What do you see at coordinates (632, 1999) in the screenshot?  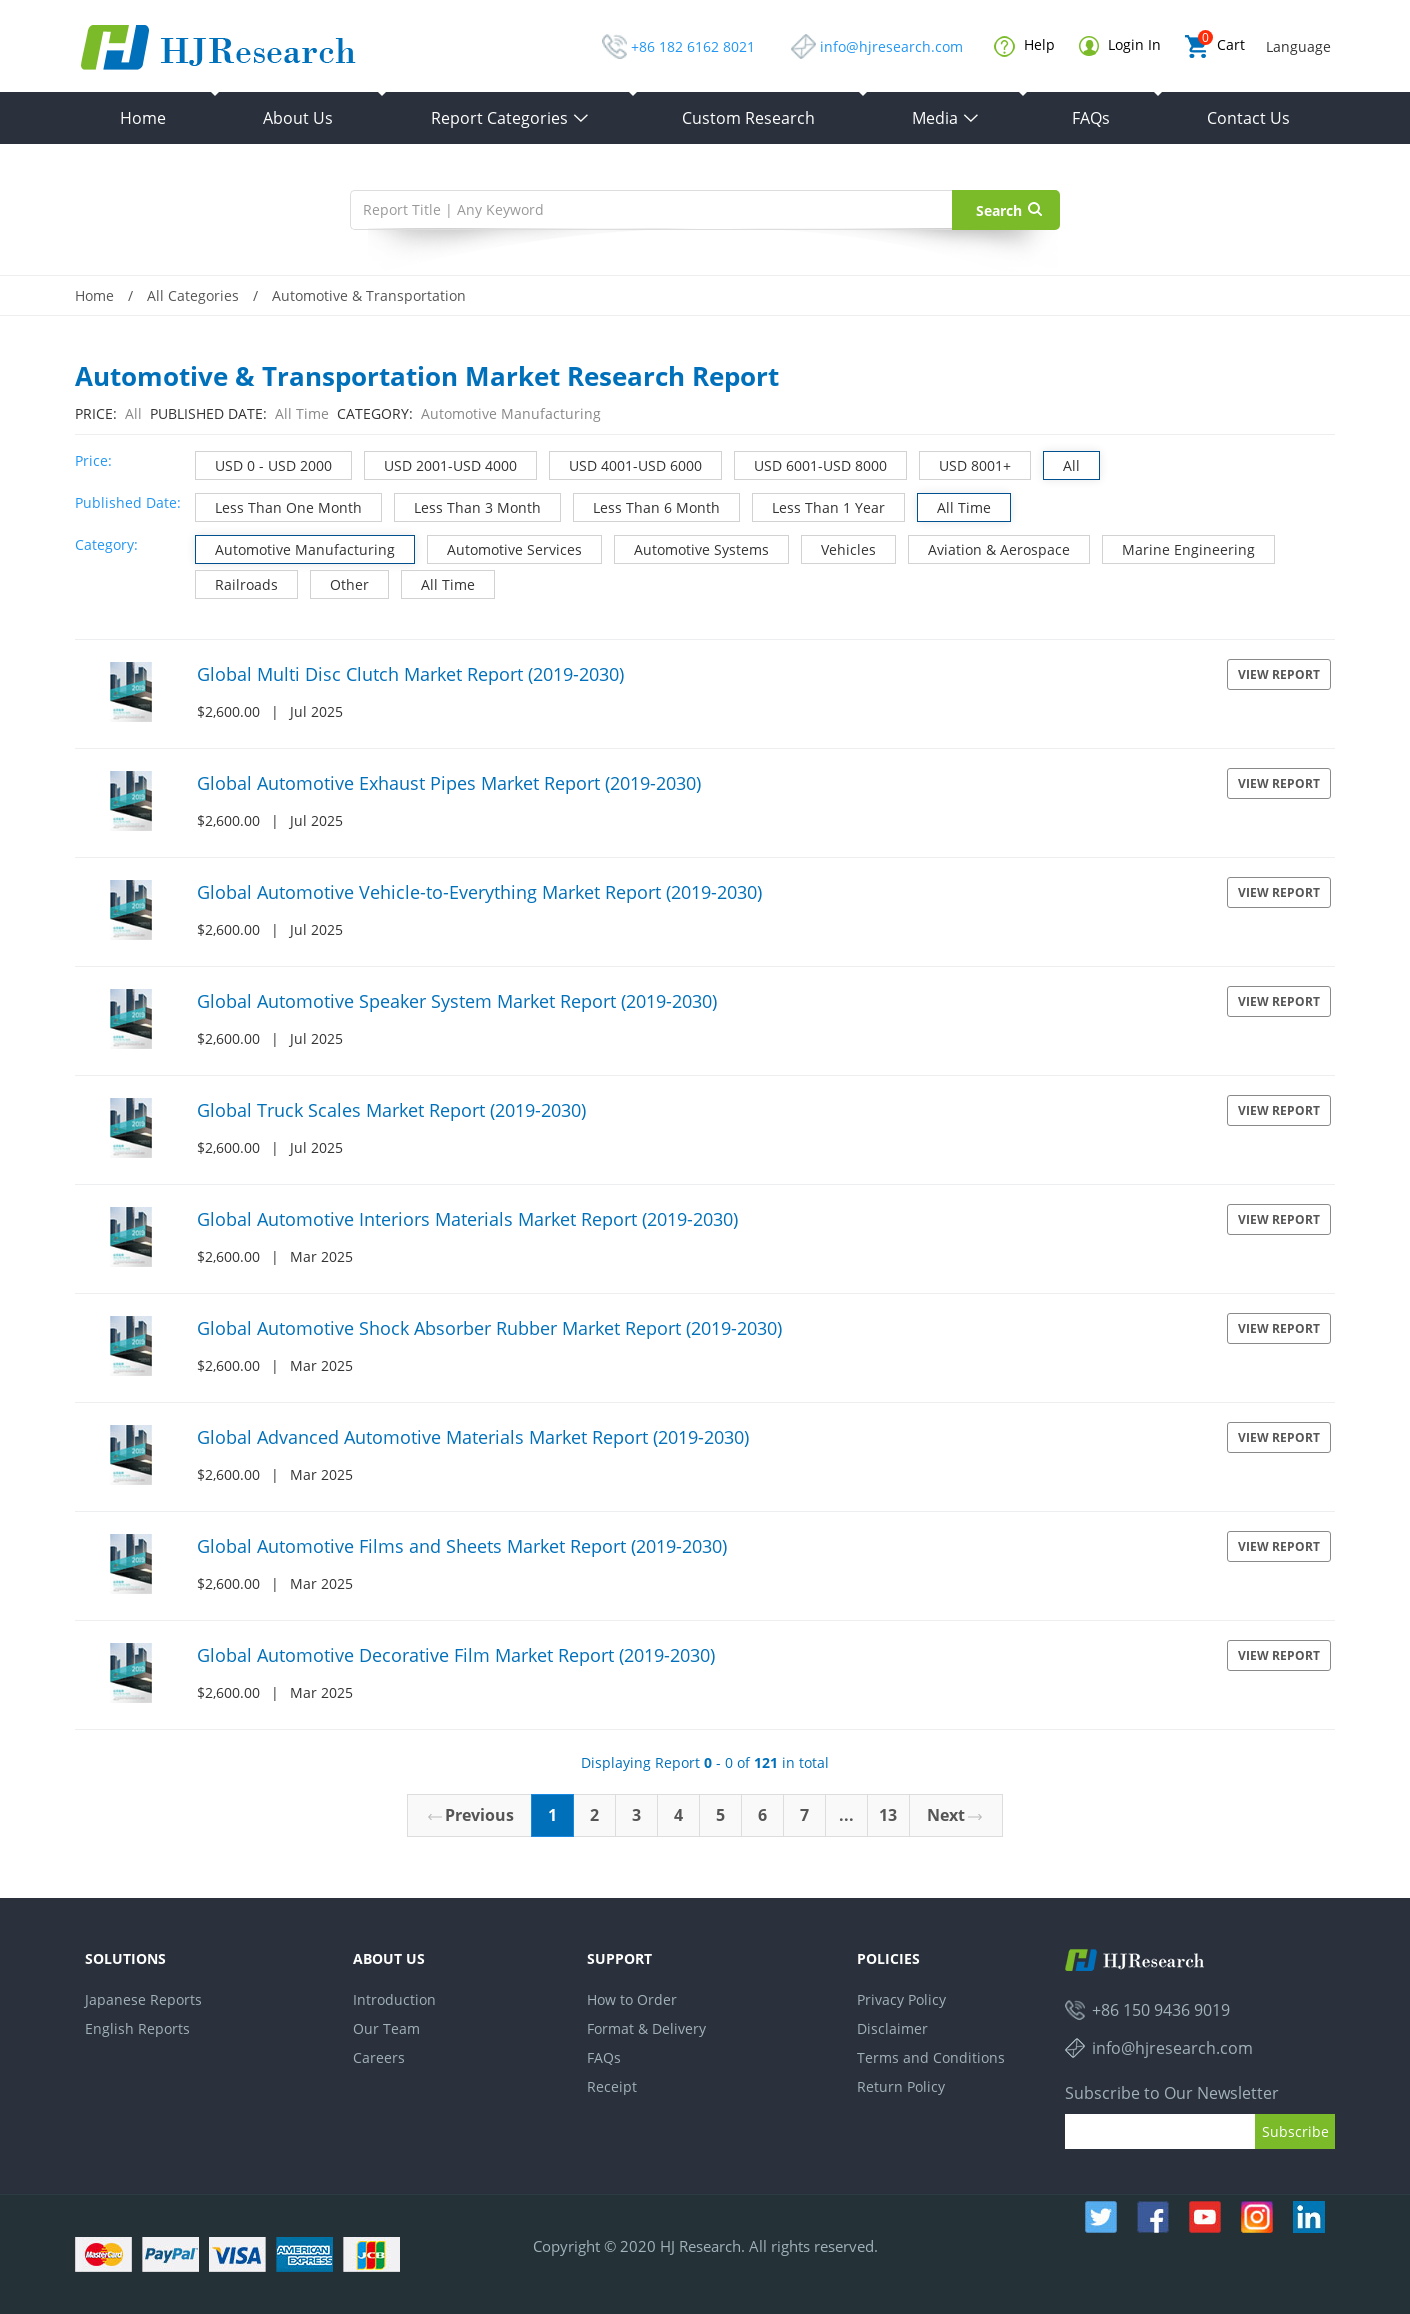 I see `How to Order` at bounding box center [632, 1999].